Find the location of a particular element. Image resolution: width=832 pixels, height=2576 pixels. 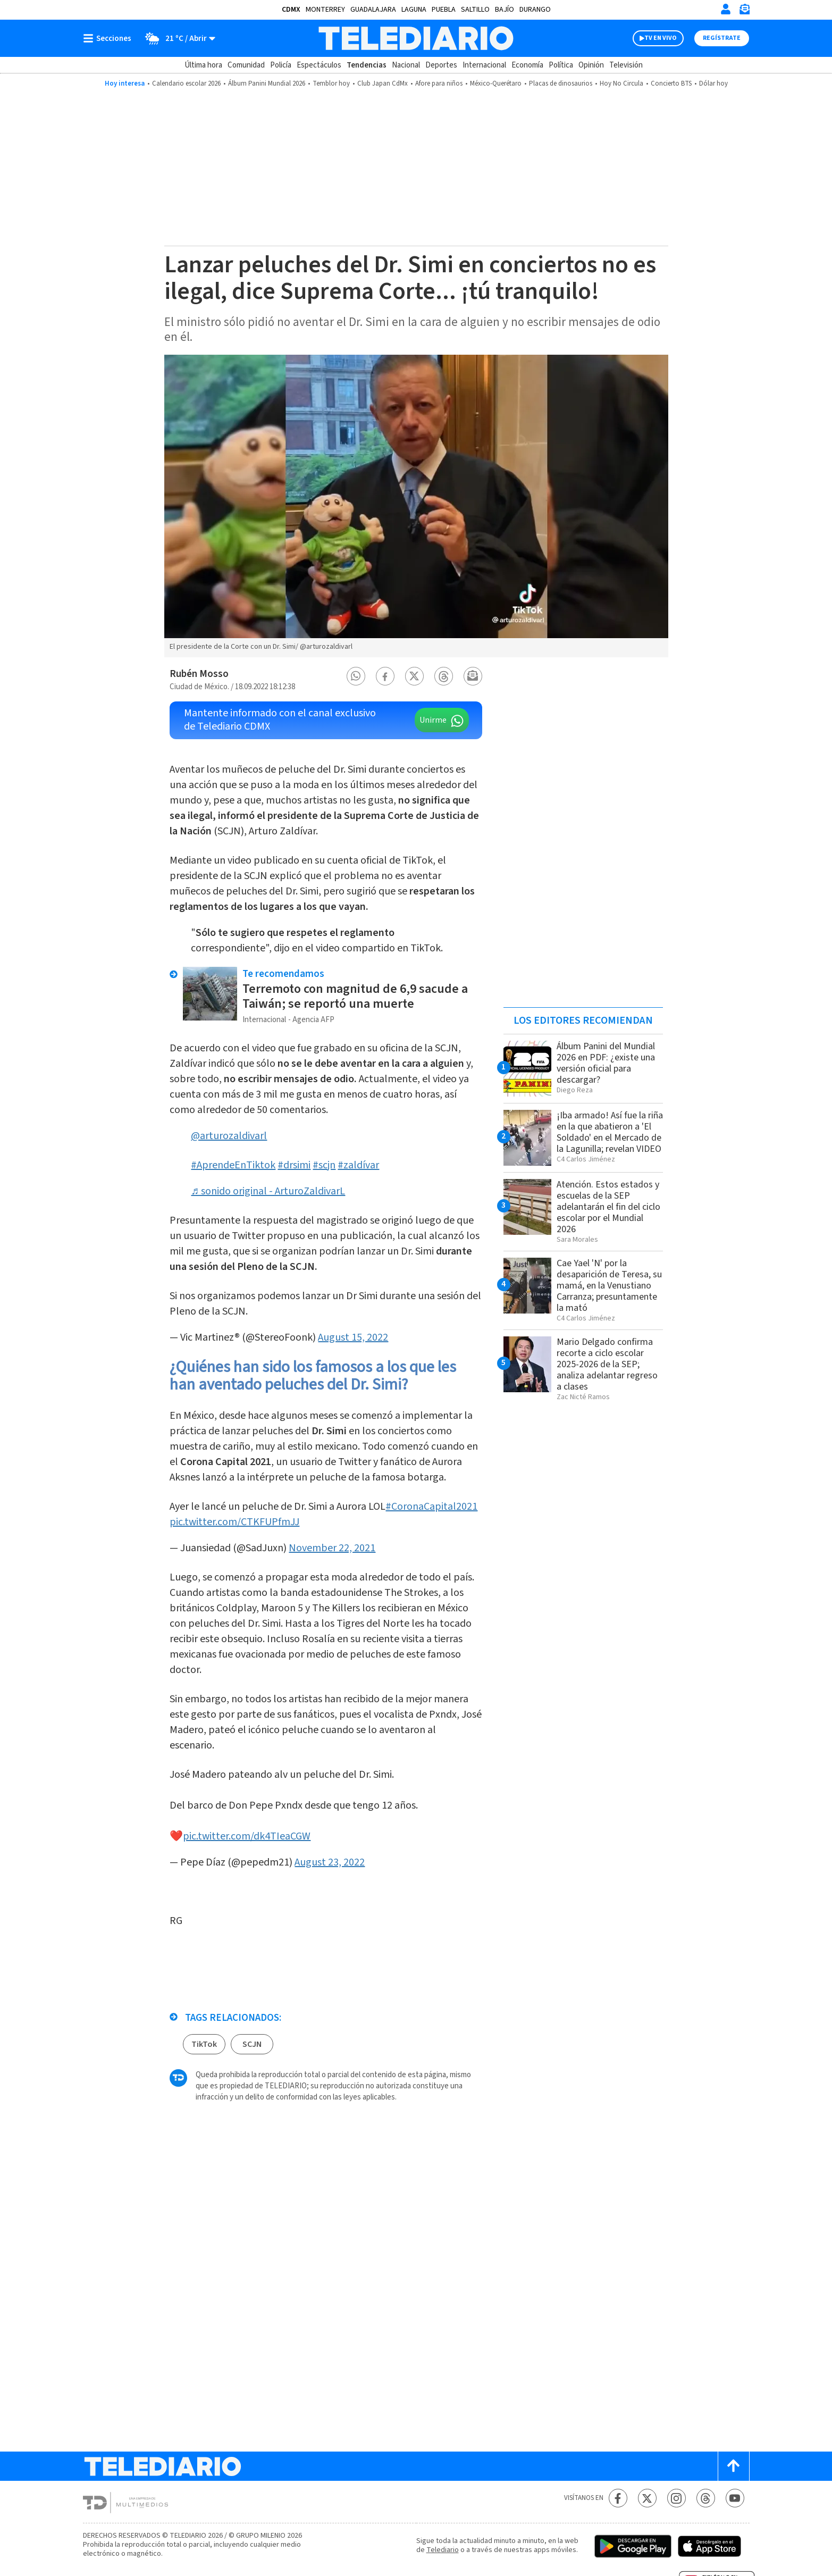

Terremoto con magnitud de 6,9 sacude a Taiwán; se reportó una muerte is located at coordinates (355, 996).